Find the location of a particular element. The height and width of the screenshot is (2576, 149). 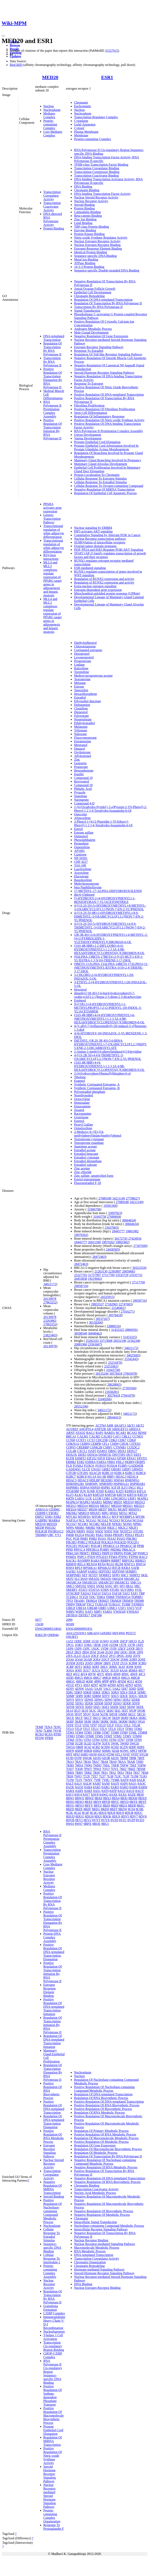

Ospemifene is located at coordinates (82, 847).